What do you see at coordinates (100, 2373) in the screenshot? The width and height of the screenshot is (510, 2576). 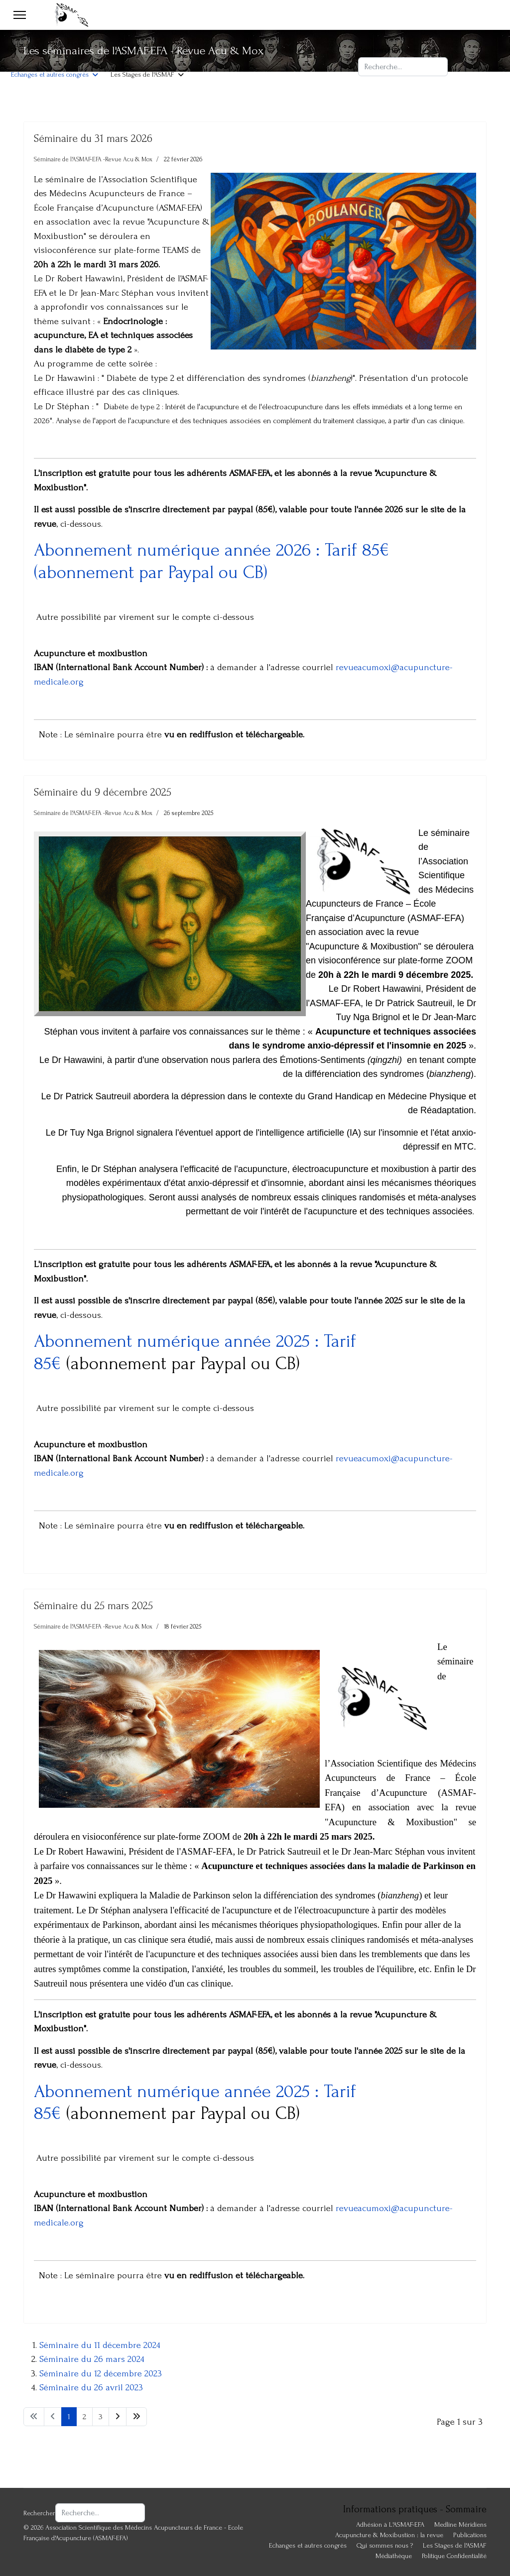 I see `Séminaire du 12 décembre 2023` at bounding box center [100, 2373].